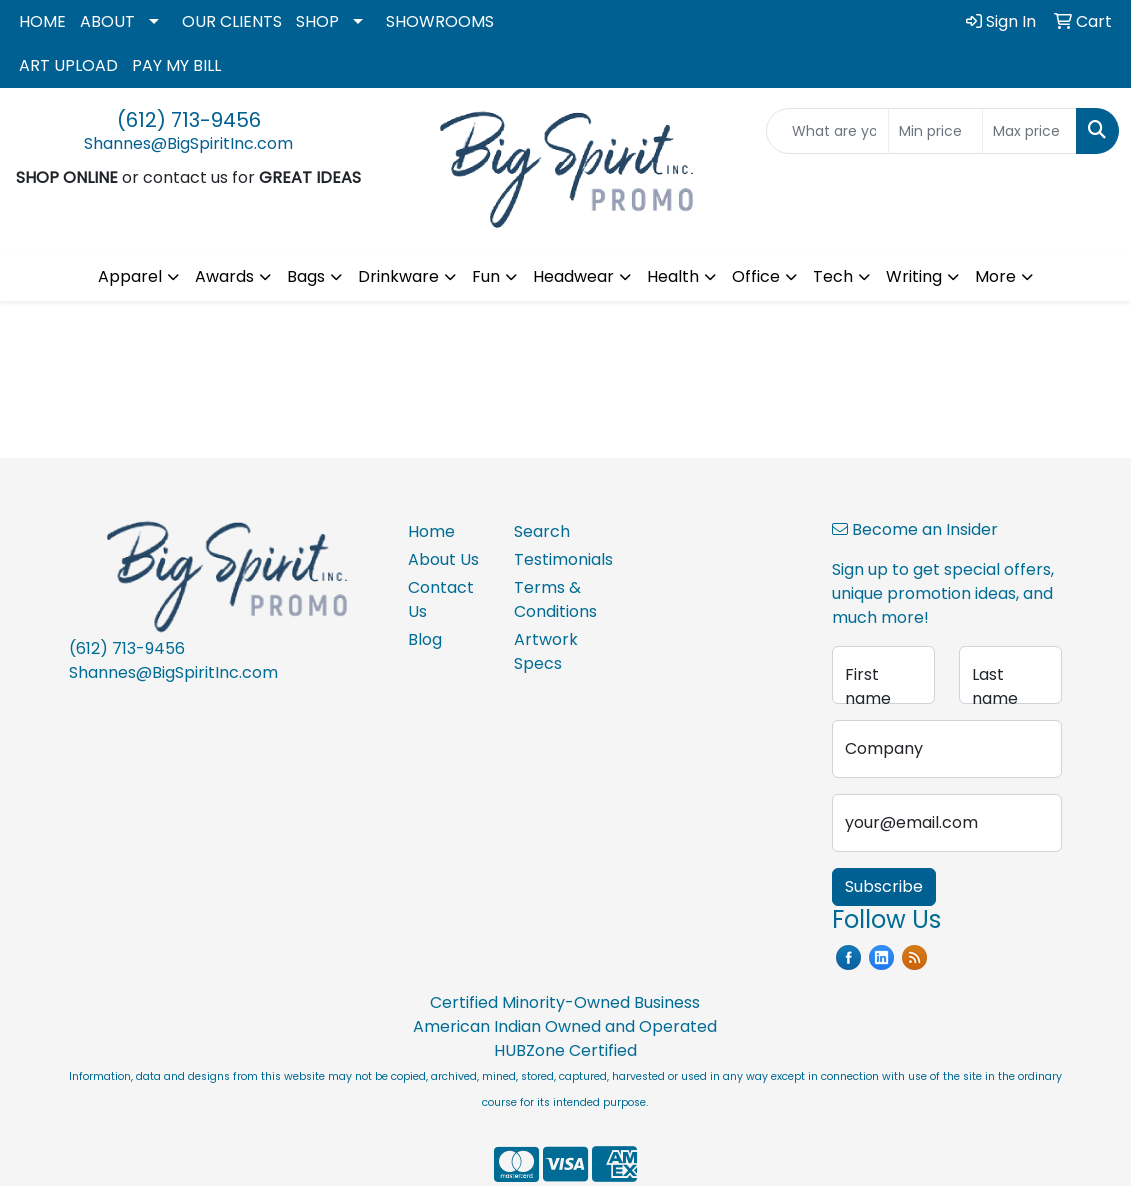 Image resolution: width=1131 pixels, height=1186 pixels. I want to click on Fun [button], so click(486, 276).